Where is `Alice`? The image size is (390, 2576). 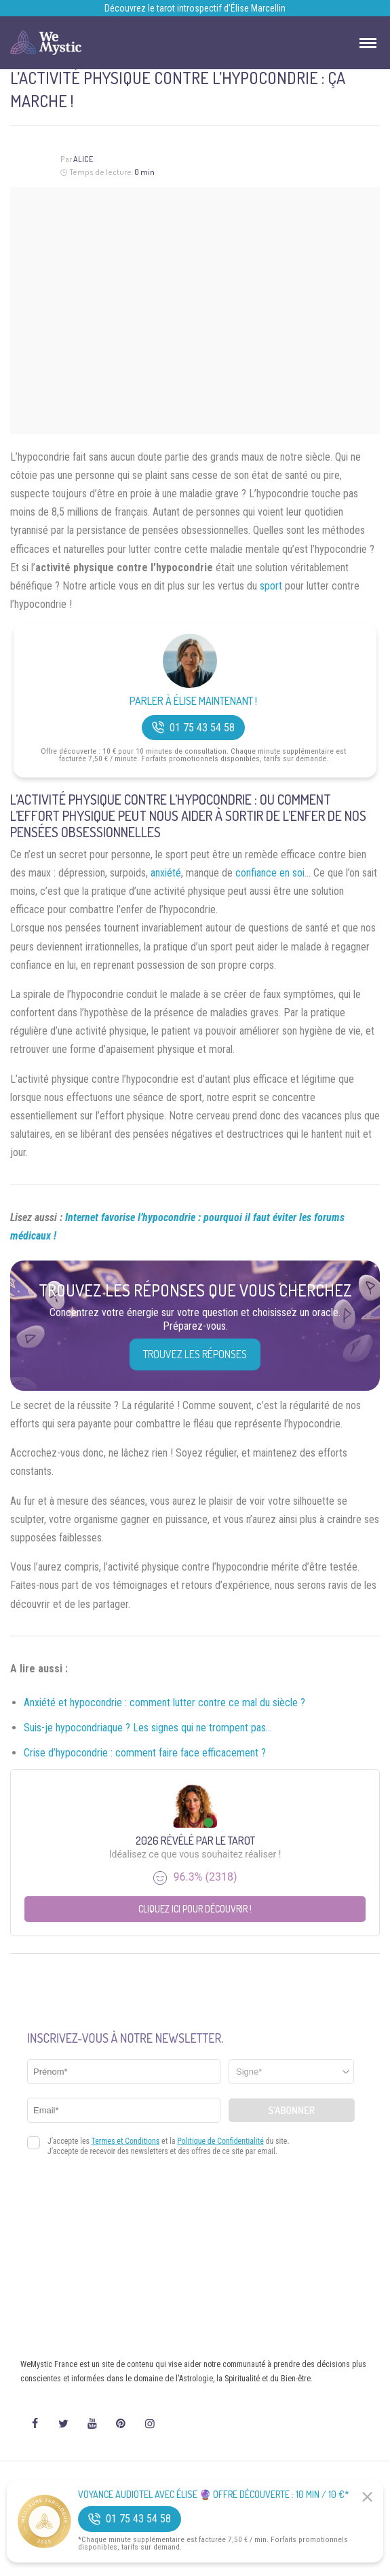 Alice is located at coordinates (83, 159).